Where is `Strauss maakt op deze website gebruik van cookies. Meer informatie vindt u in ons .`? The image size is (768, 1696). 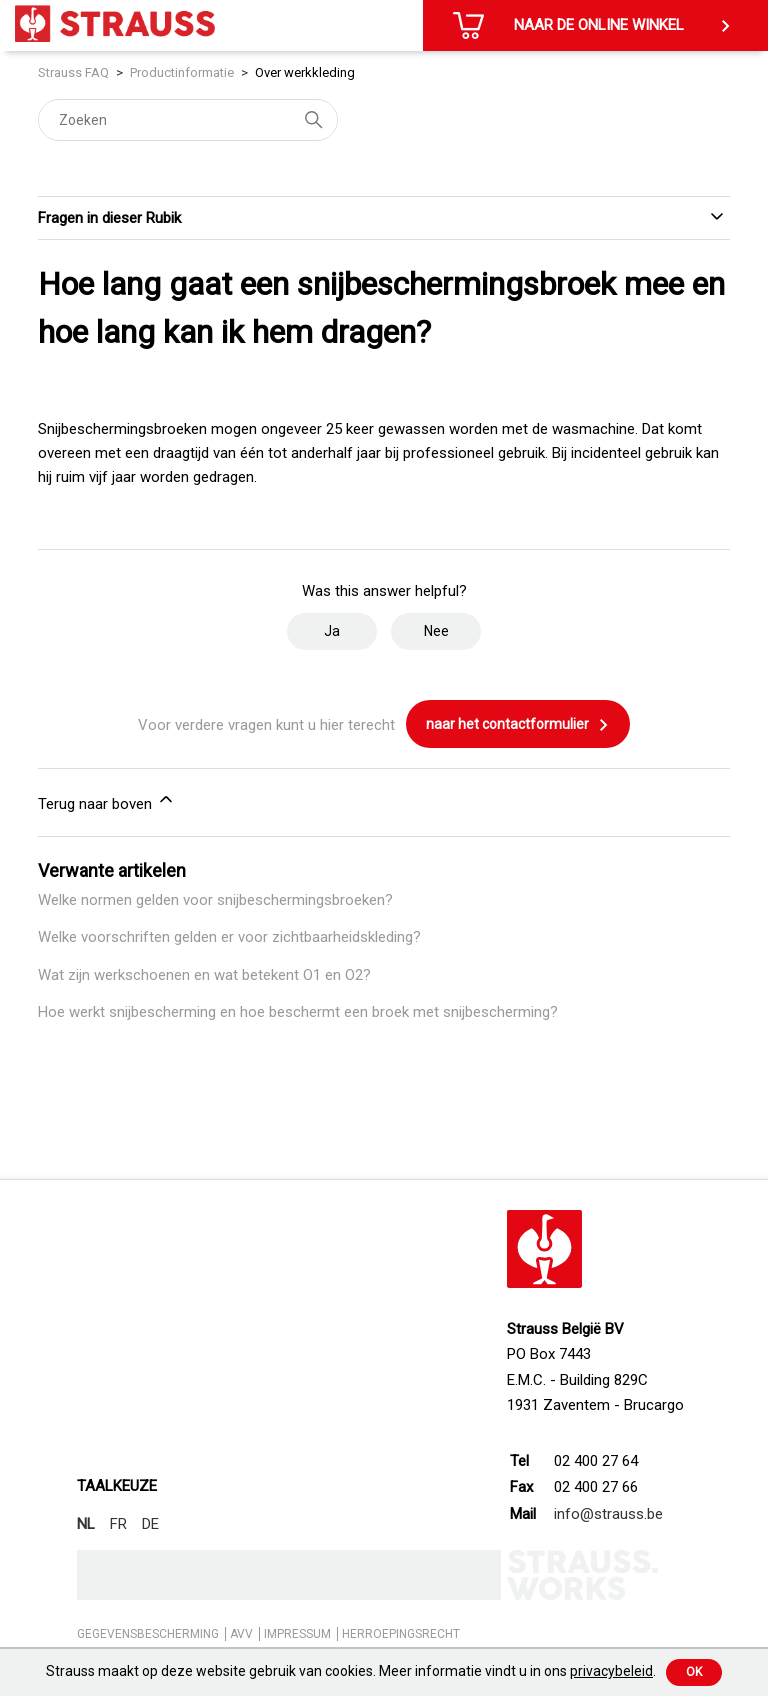
Strauss maakt op deze website gebruik van cookies. Meer informatie vindt u in ons . is located at coordinates (351, 1671).